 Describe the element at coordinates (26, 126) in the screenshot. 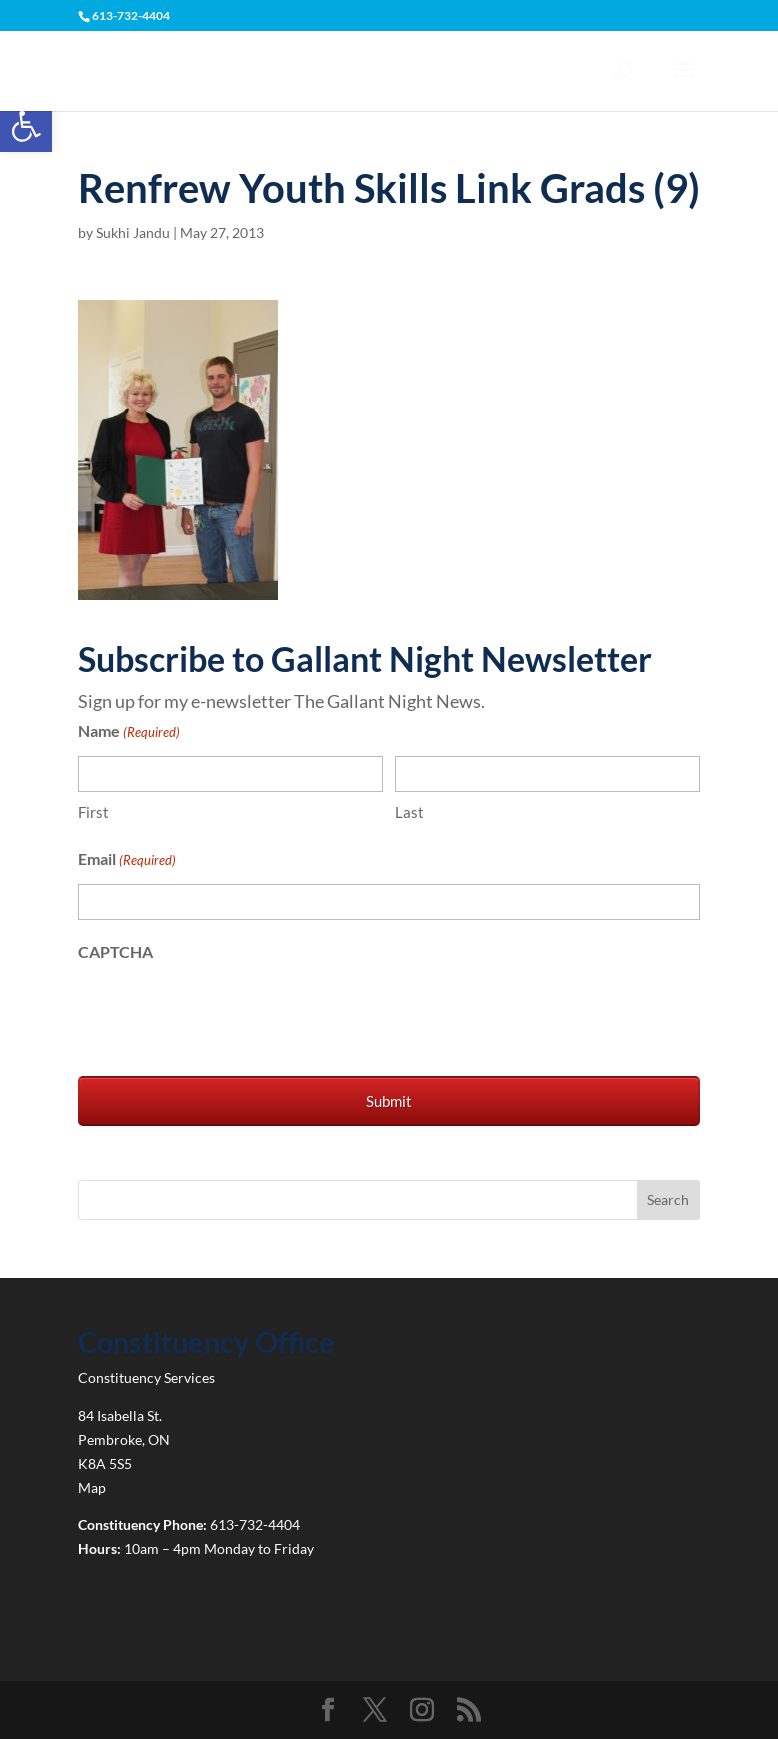

I see `[link]` at that location.